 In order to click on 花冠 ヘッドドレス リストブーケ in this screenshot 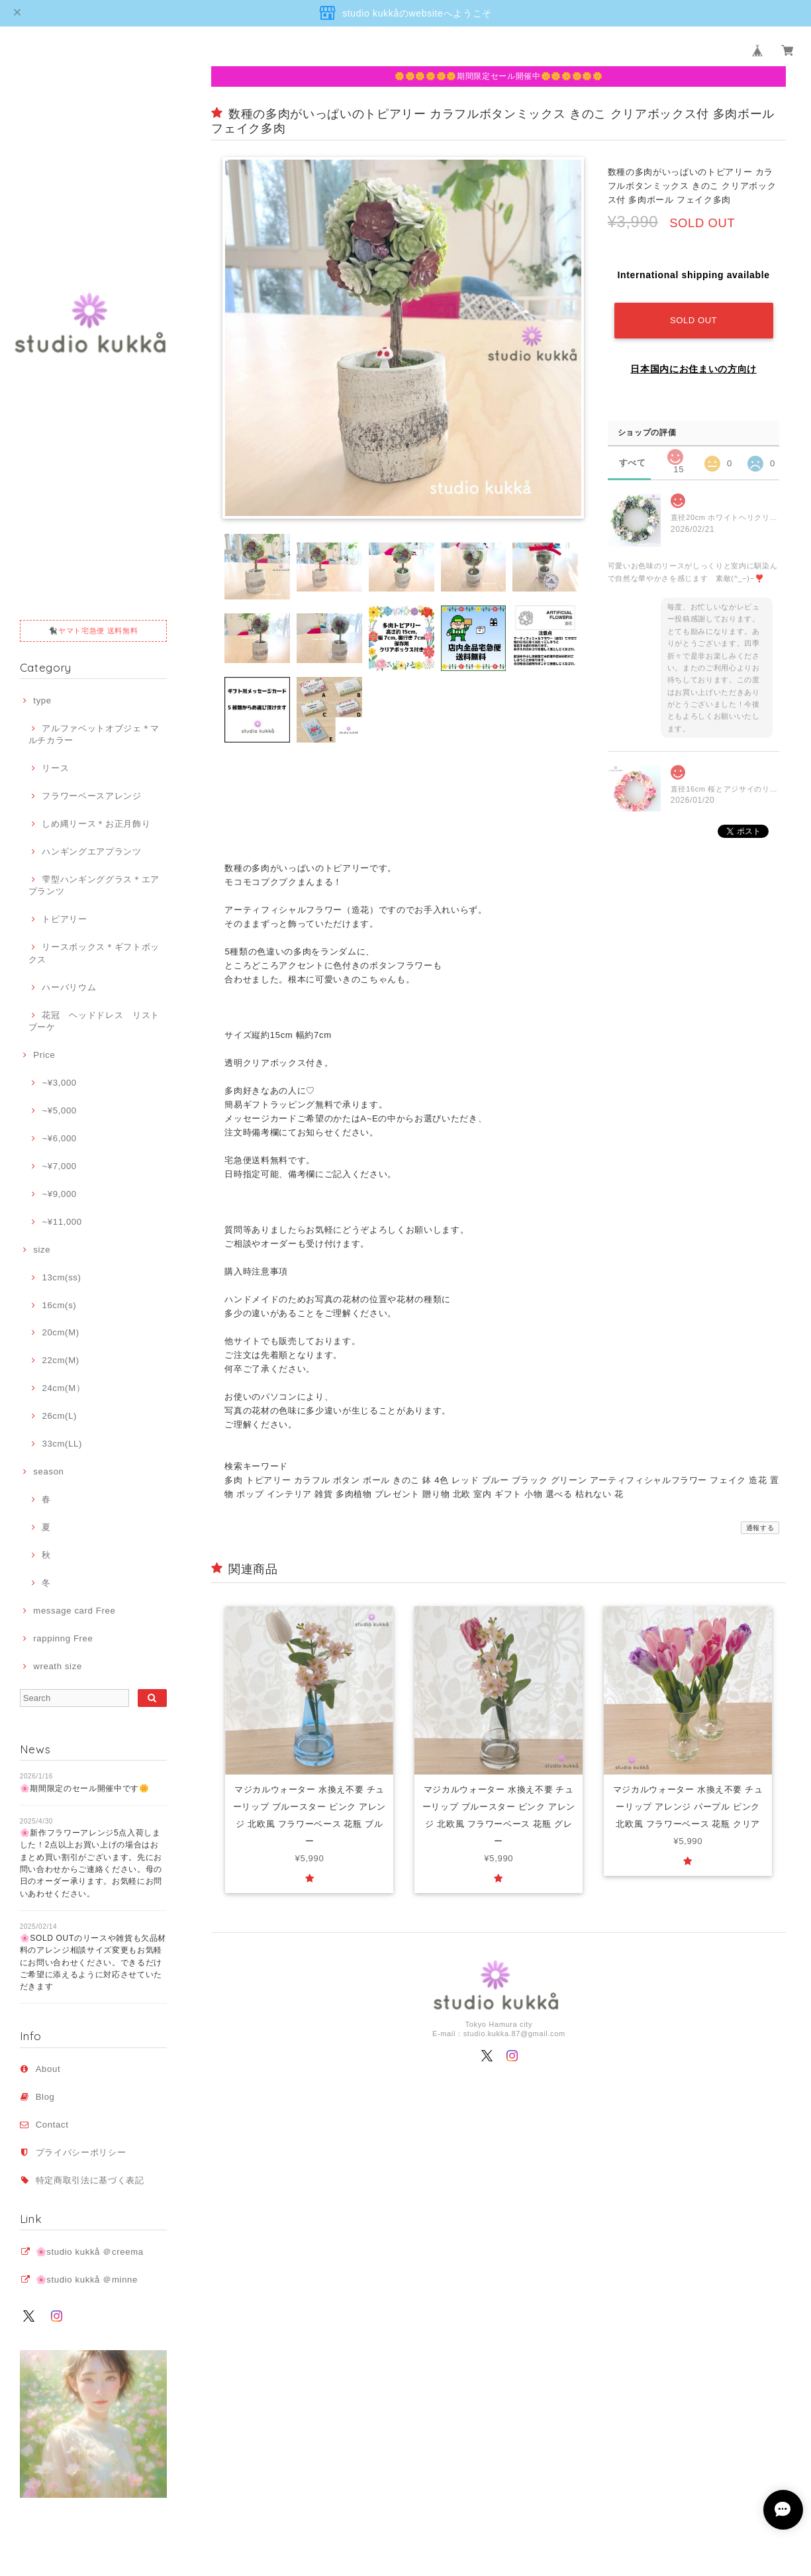, I will do `click(94, 1021)`.